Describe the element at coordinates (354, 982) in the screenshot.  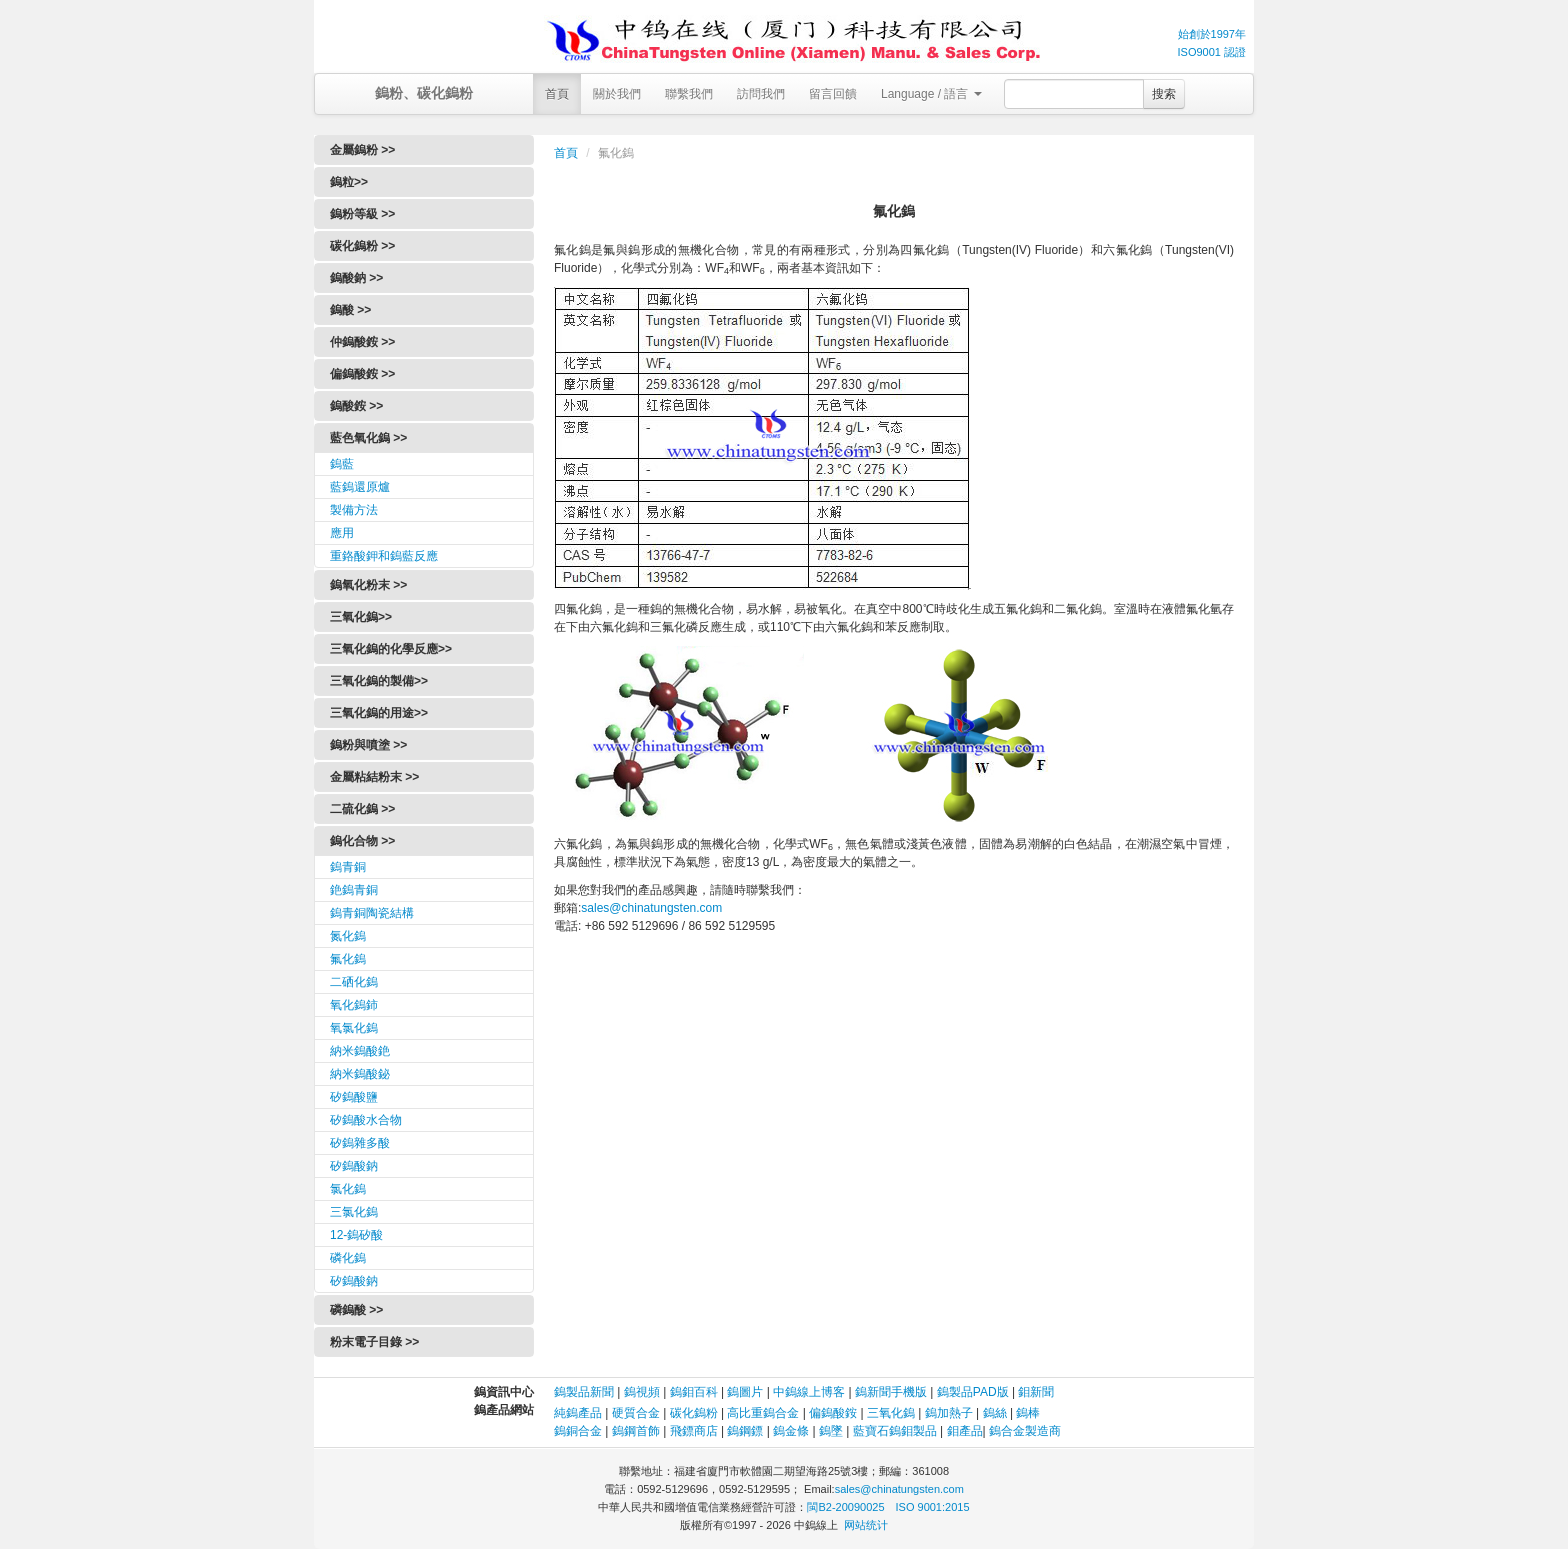
I see `二硒化鎢` at that location.